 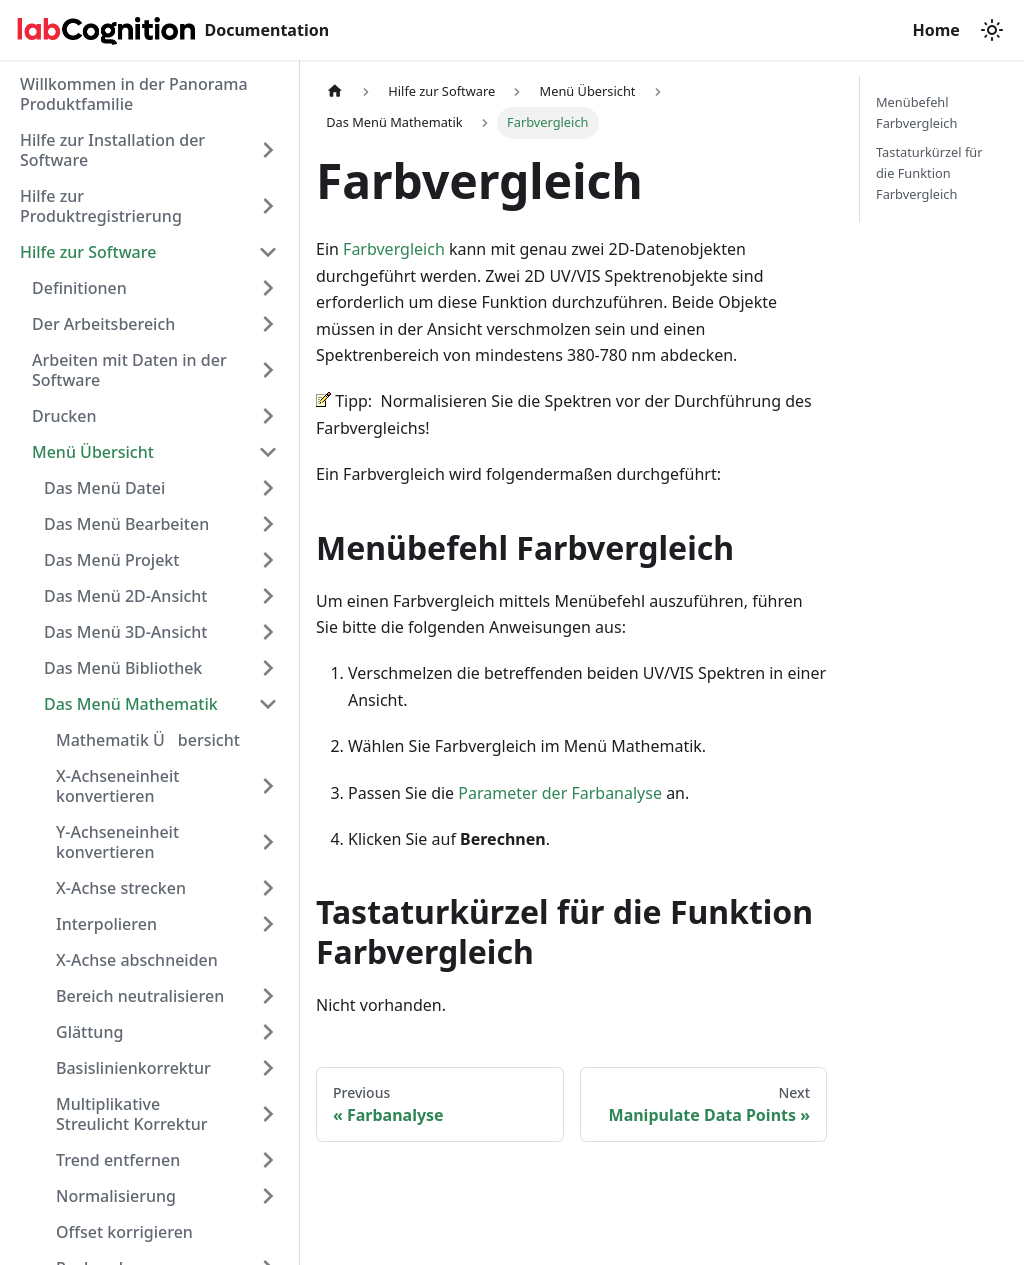 What do you see at coordinates (268, 452) in the screenshot?
I see `[Collapse sidebar category 'Menü Übersicht']` at bounding box center [268, 452].